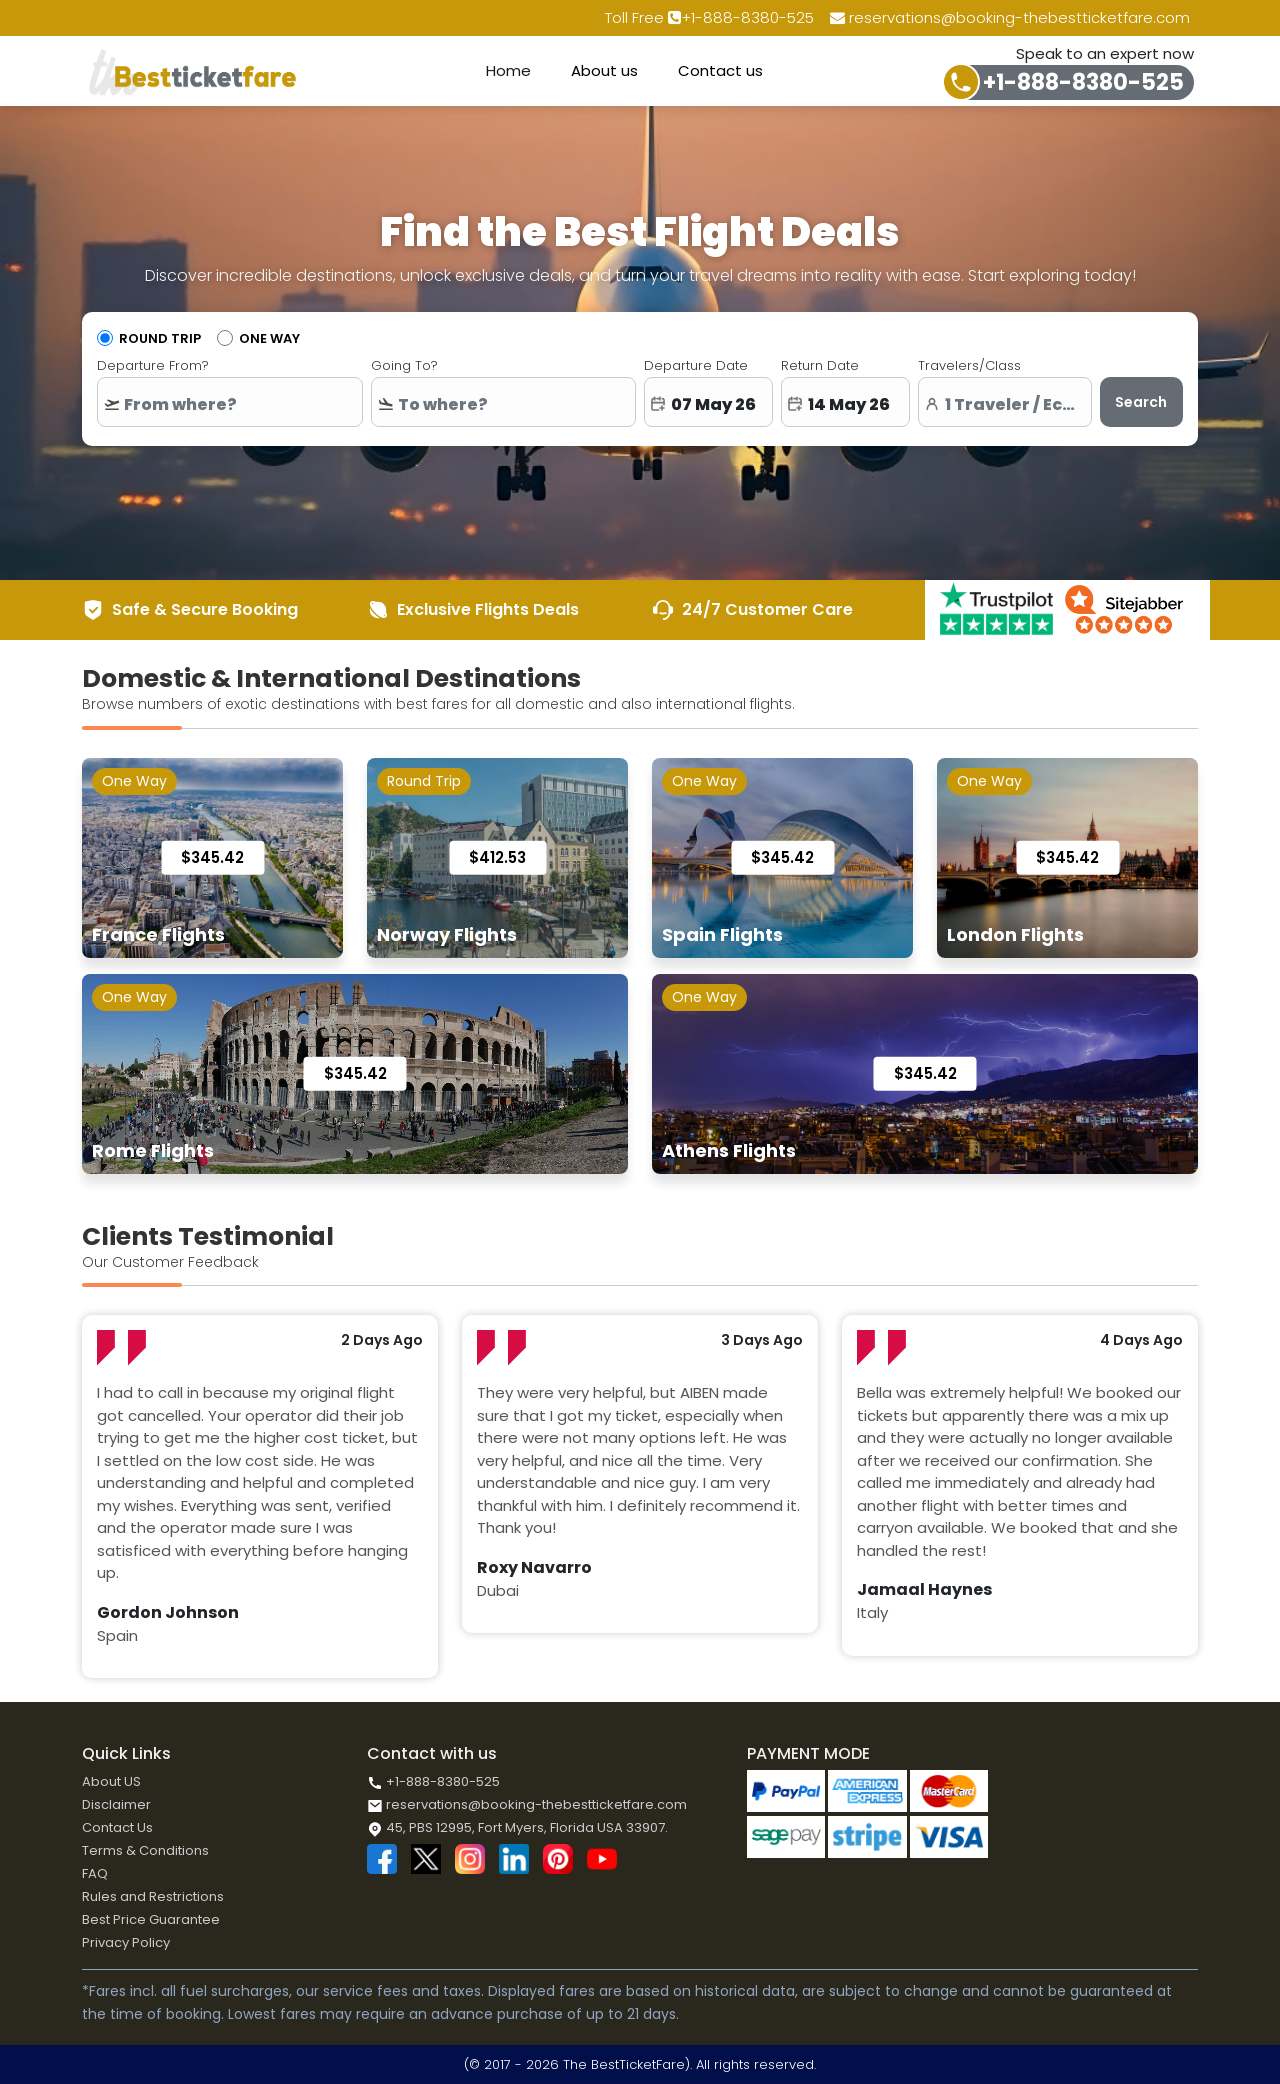 This screenshot has height=2084, width=1280. What do you see at coordinates (269, 338) in the screenshot?
I see `One Way` at bounding box center [269, 338].